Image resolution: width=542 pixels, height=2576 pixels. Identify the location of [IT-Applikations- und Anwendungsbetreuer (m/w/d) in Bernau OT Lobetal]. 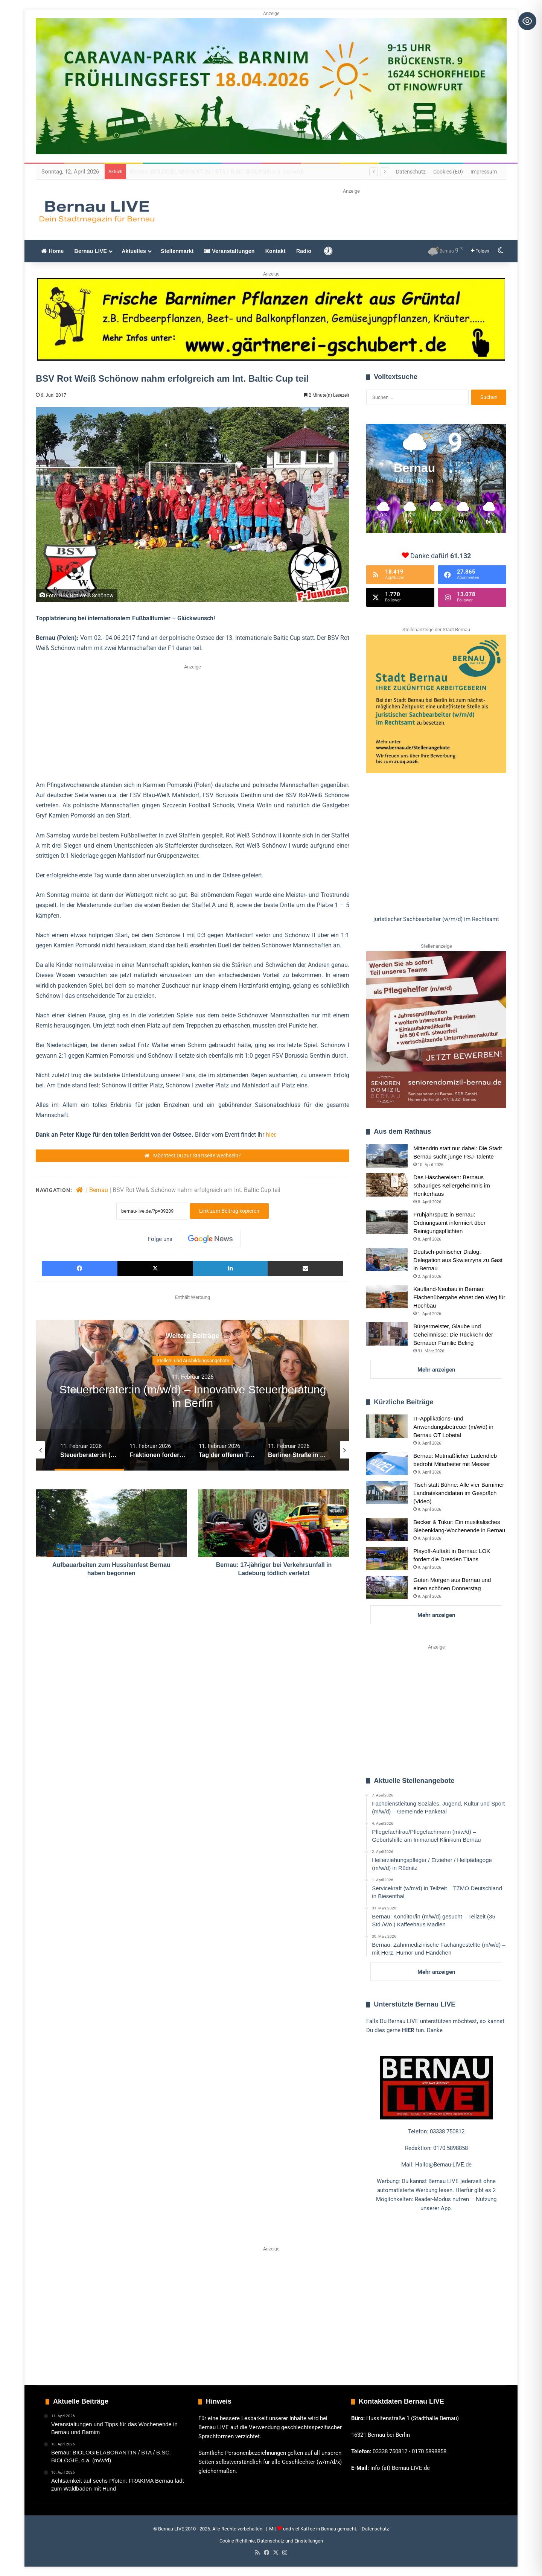
(387, 1426).